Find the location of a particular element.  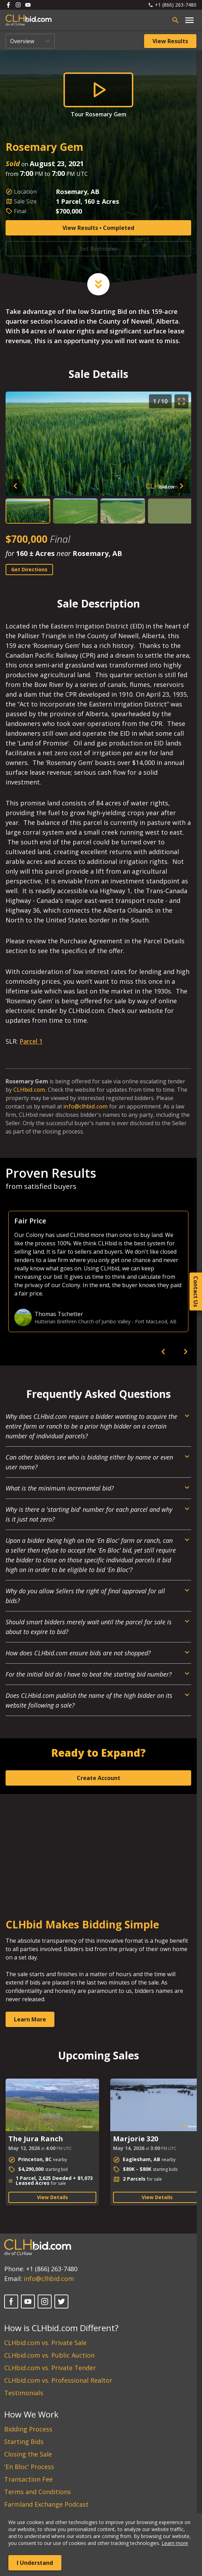

info@clhbid.com is located at coordinates (85, 1106).